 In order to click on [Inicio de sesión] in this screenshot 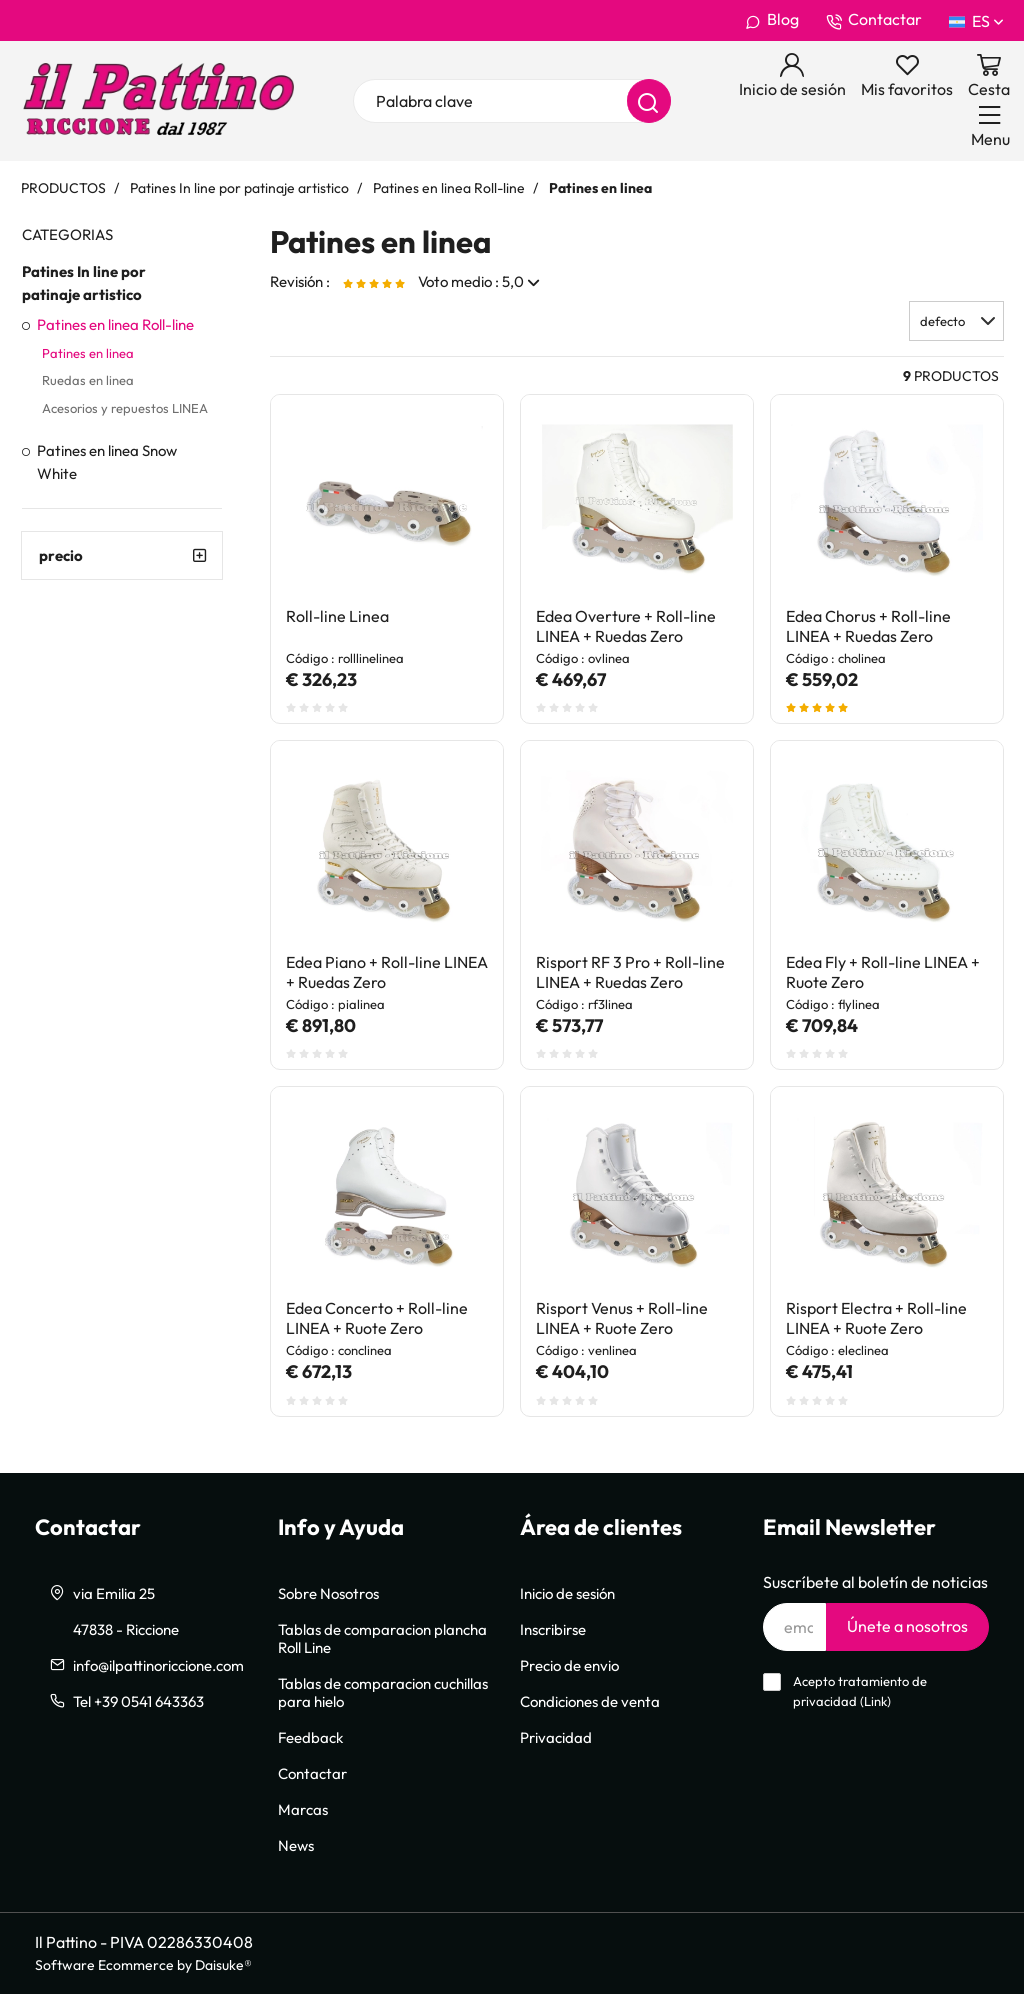, I will do `click(792, 76)`.